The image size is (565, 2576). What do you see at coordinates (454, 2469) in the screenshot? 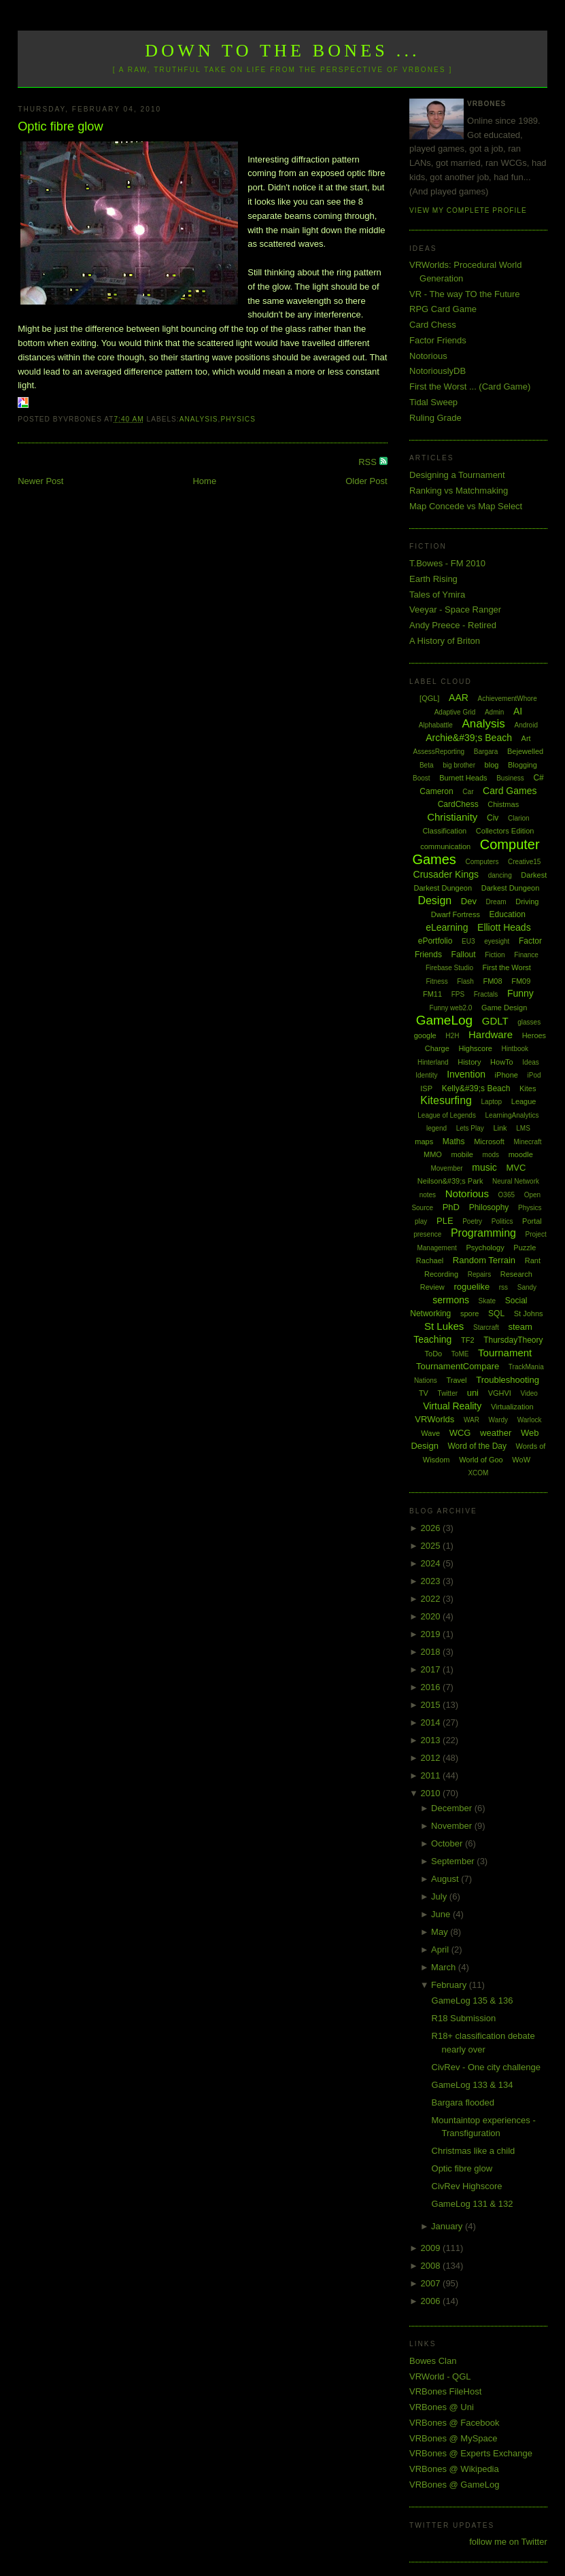
I see `VRBones @ Wikipedia` at bounding box center [454, 2469].